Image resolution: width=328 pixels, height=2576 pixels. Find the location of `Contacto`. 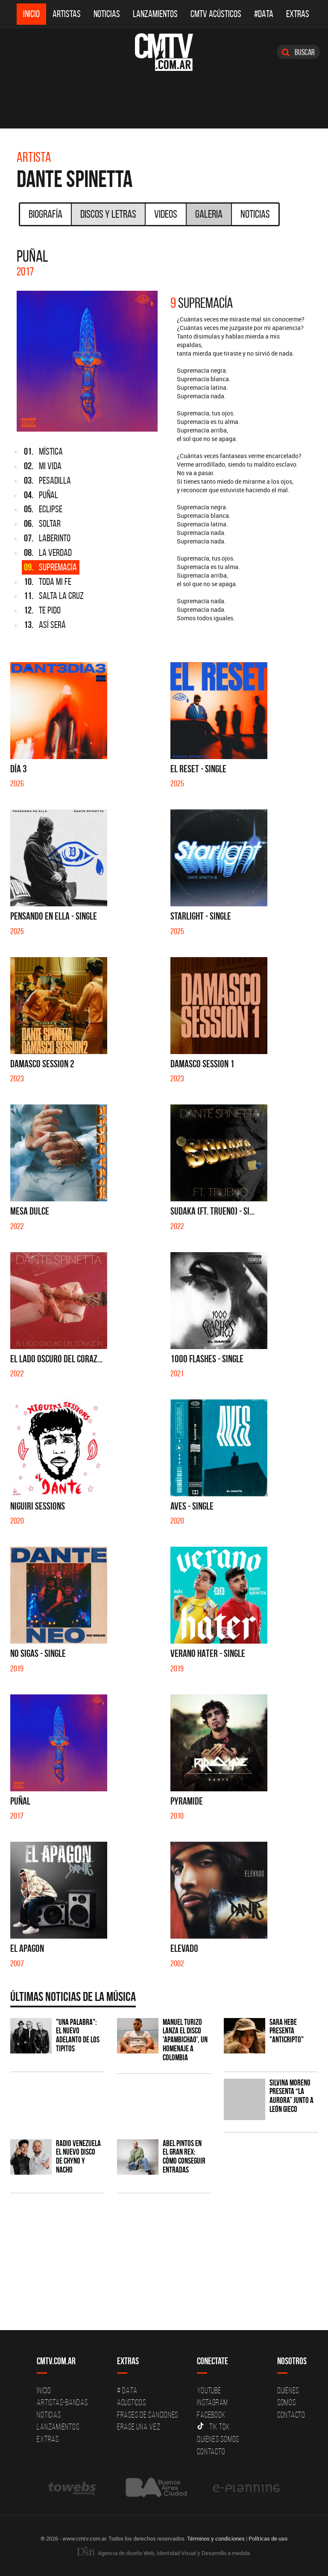

Contacto is located at coordinates (211, 2451).